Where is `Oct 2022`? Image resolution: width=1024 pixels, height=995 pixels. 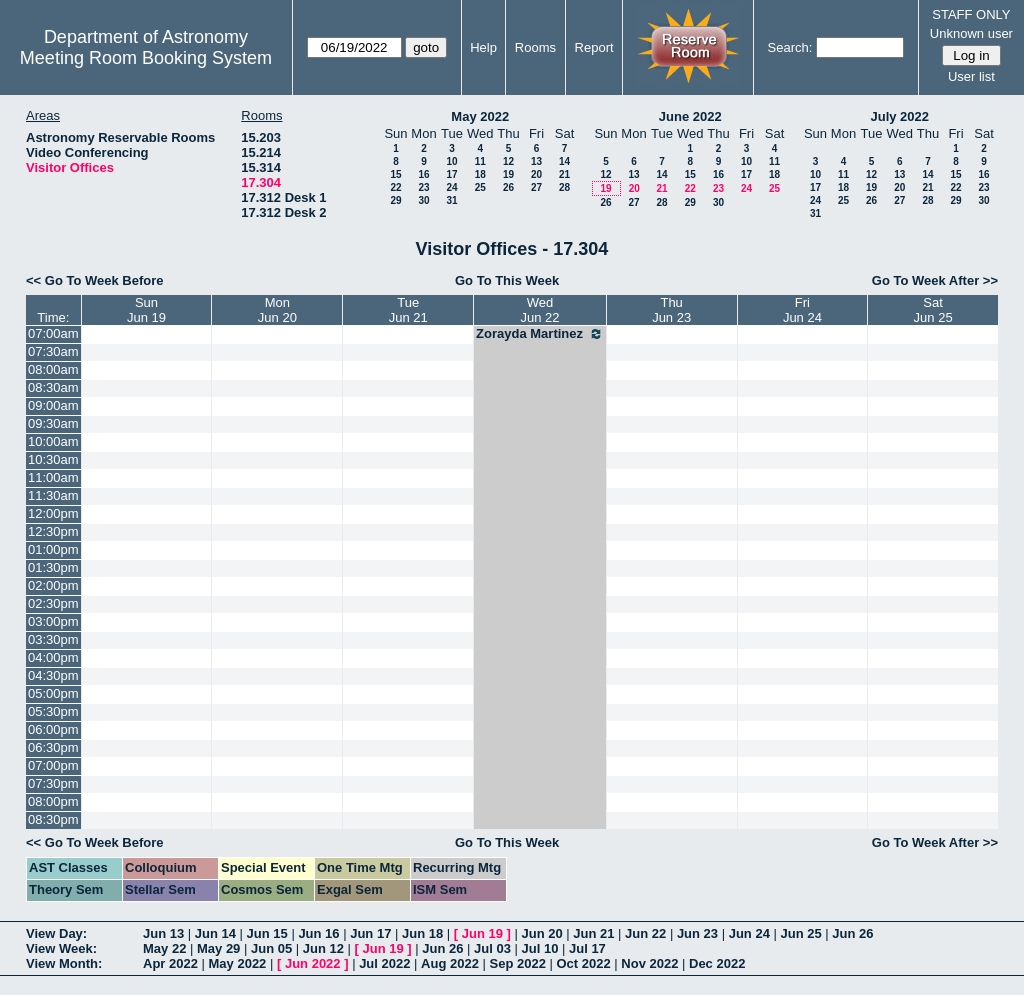 Oct 2022 is located at coordinates (583, 963).